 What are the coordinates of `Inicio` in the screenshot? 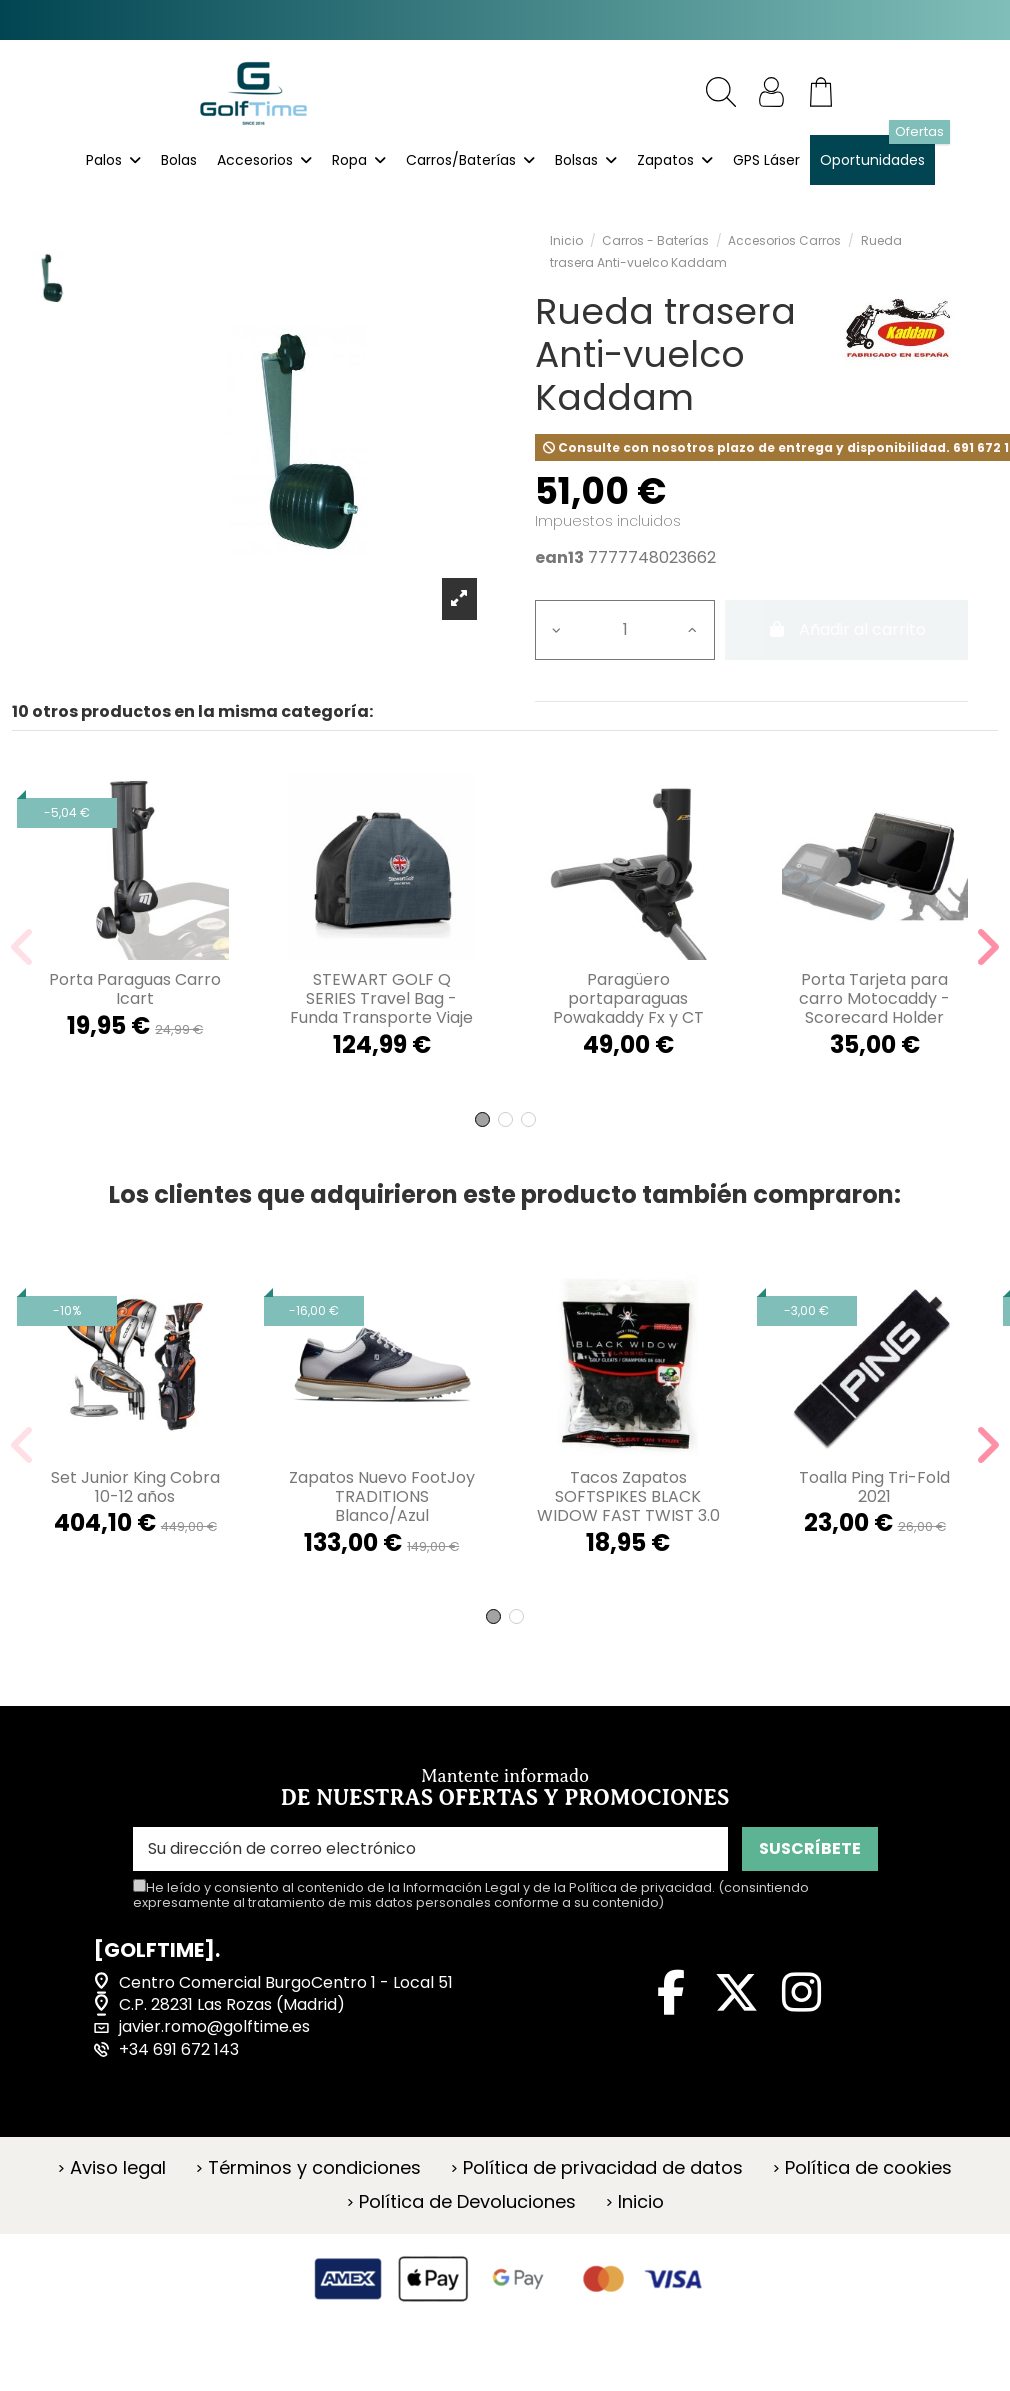 It's located at (641, 2202).